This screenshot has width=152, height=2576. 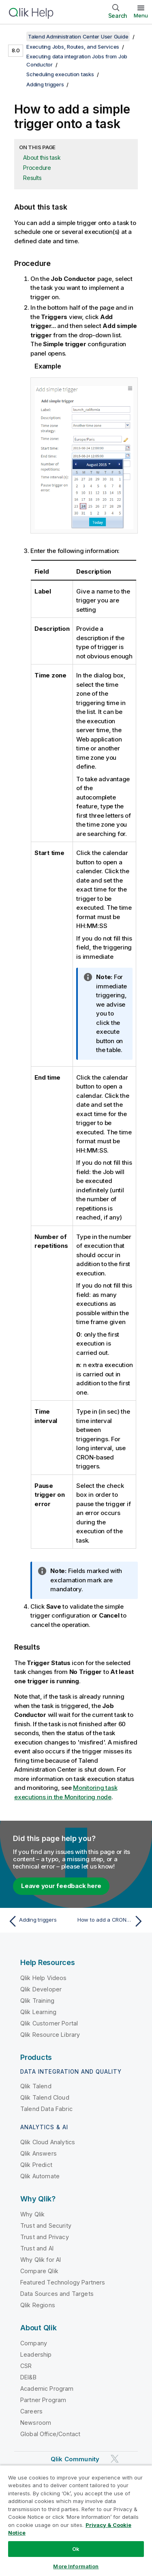 What do you see at coordinates (115, 2458) in the screenshot?
I see `[Qlik on Twitter]` at bounding box center [115, 2458].